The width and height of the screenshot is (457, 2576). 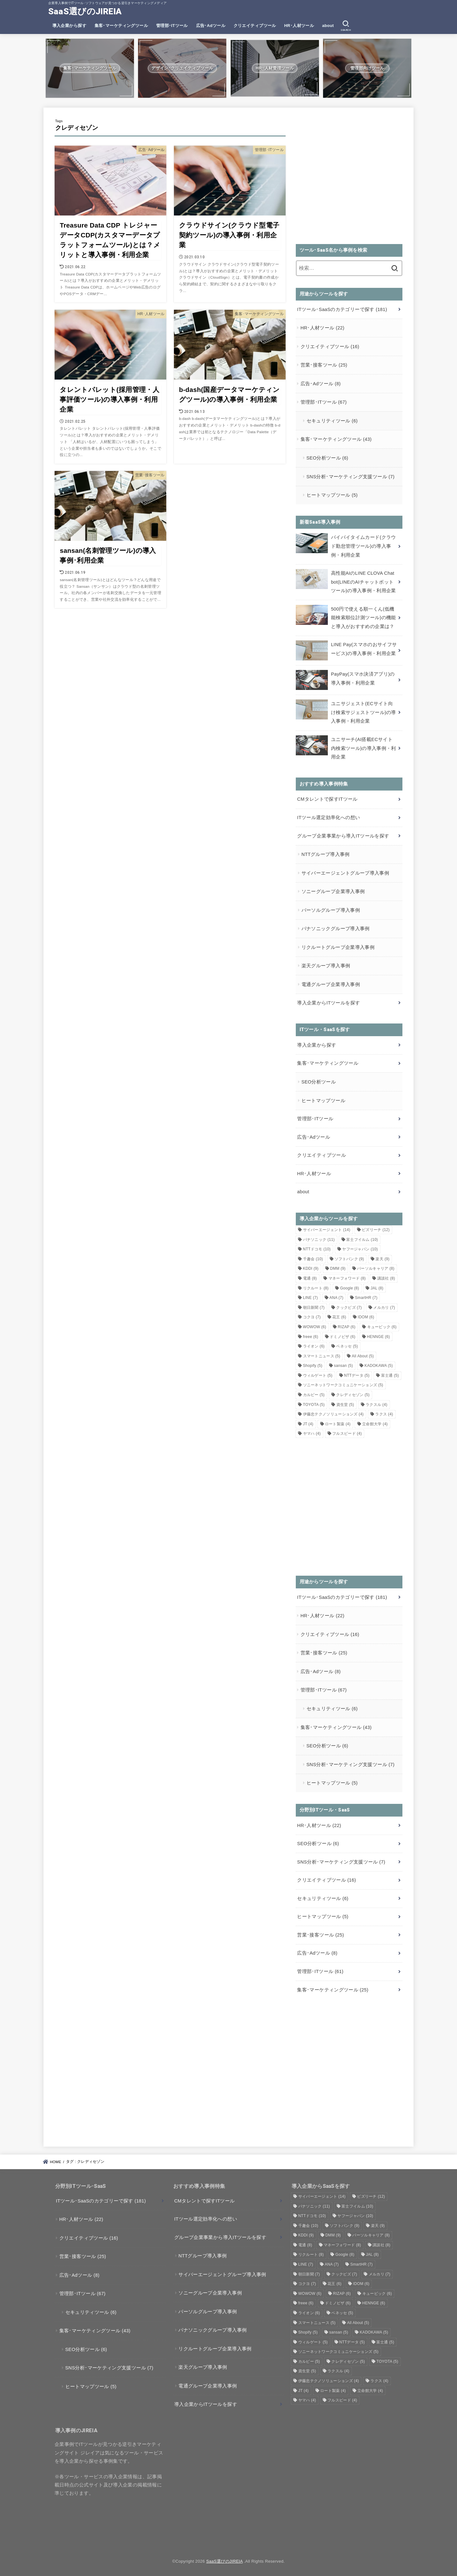 I want to click on [Advertisement], so click(x=349, y=179).